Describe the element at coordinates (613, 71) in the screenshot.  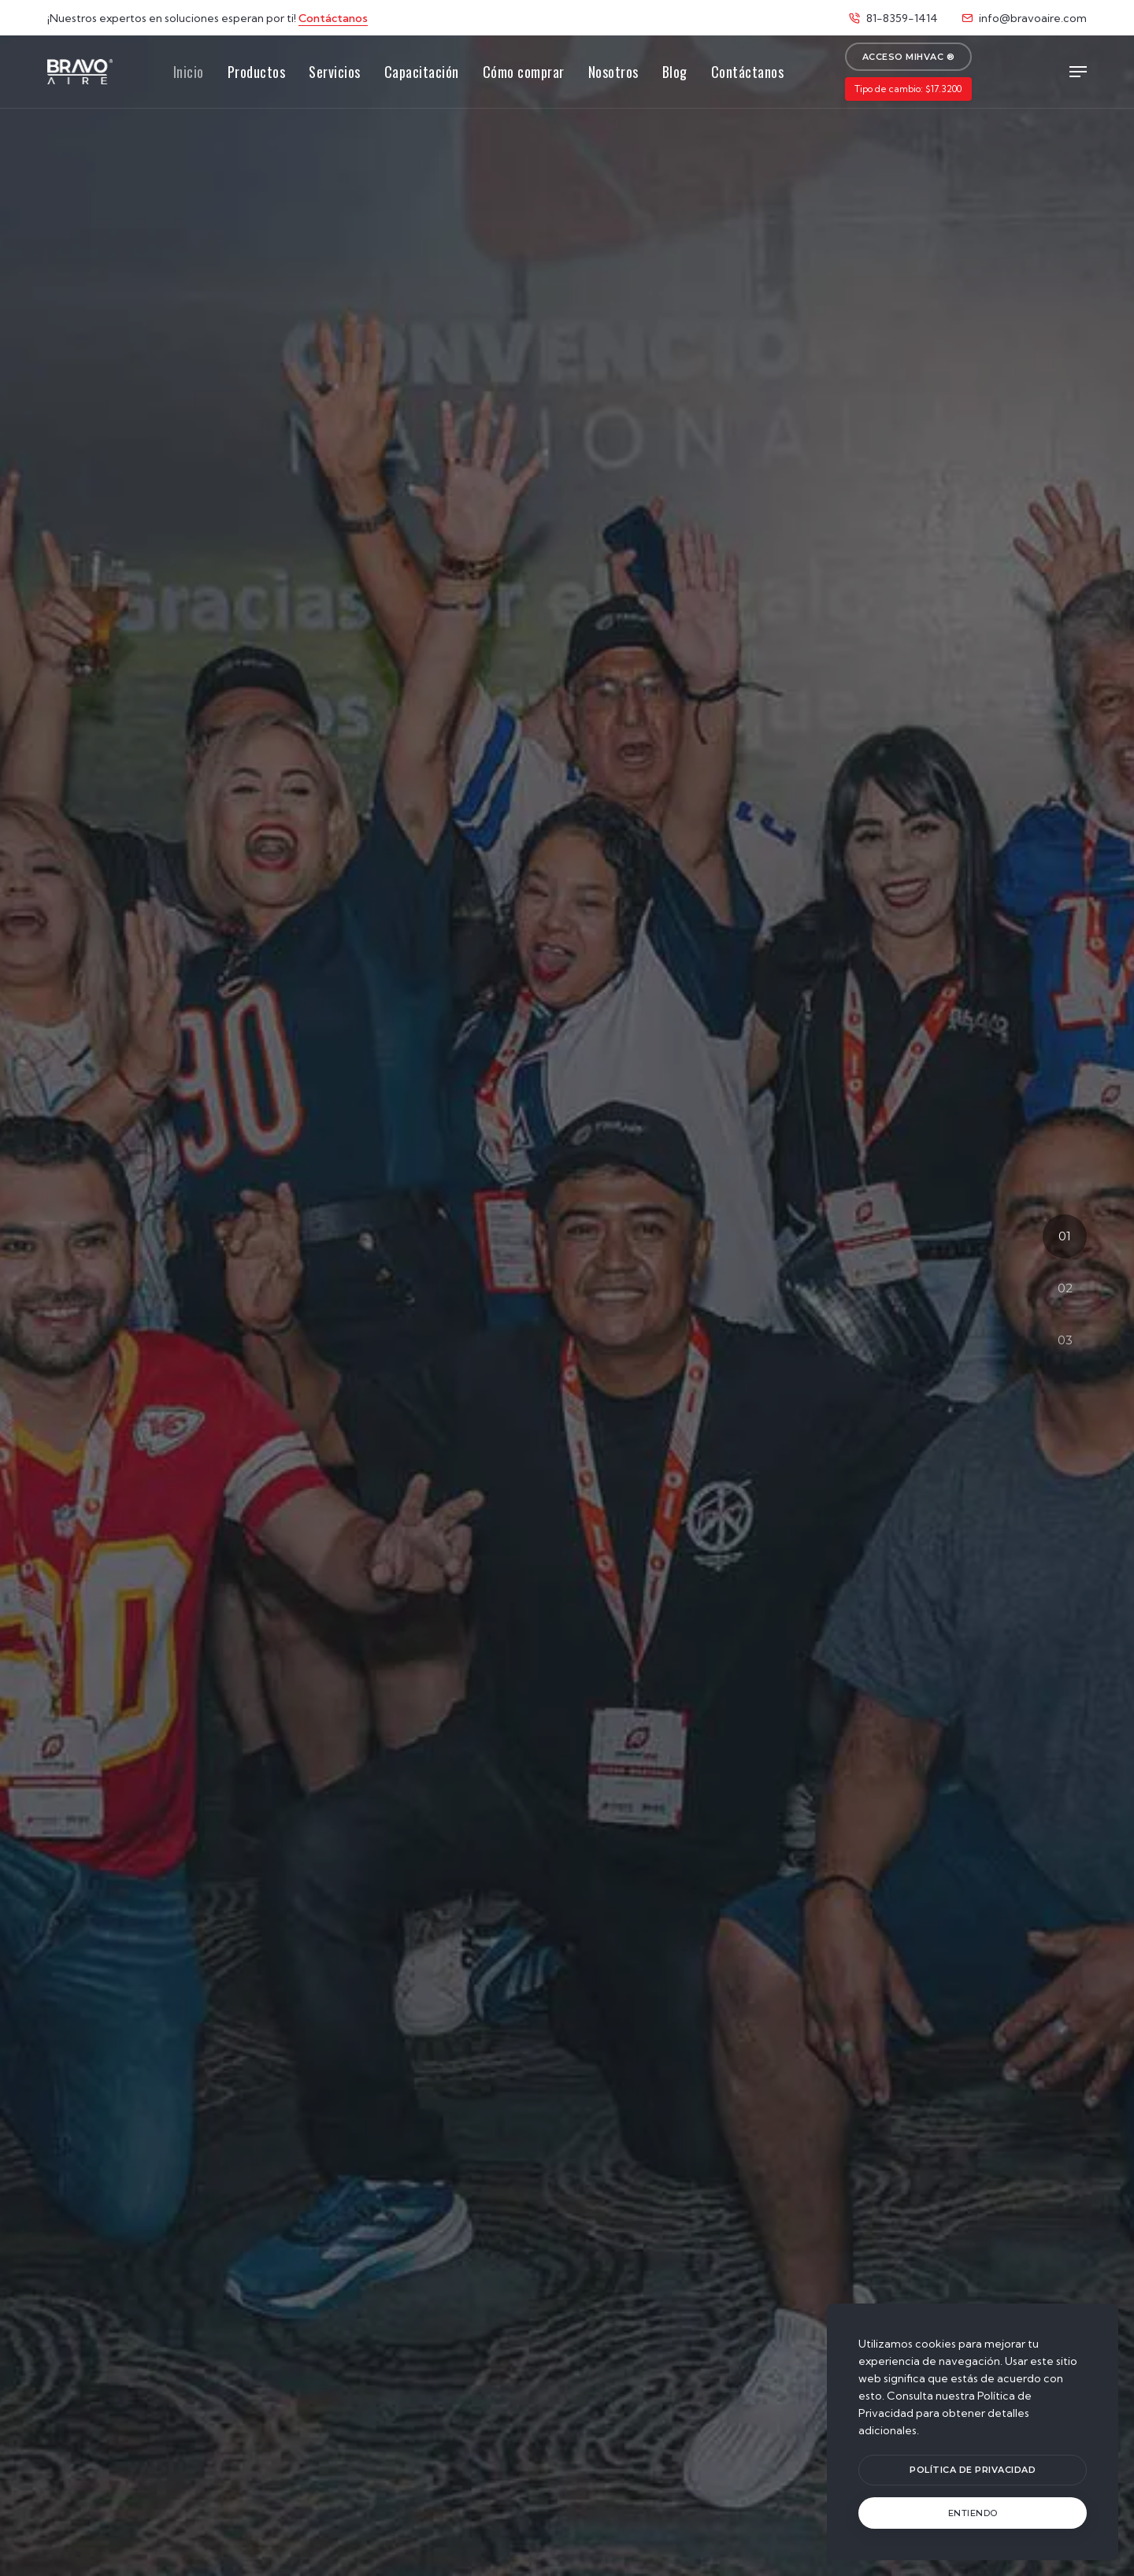
I see `Nosotros` at that location.